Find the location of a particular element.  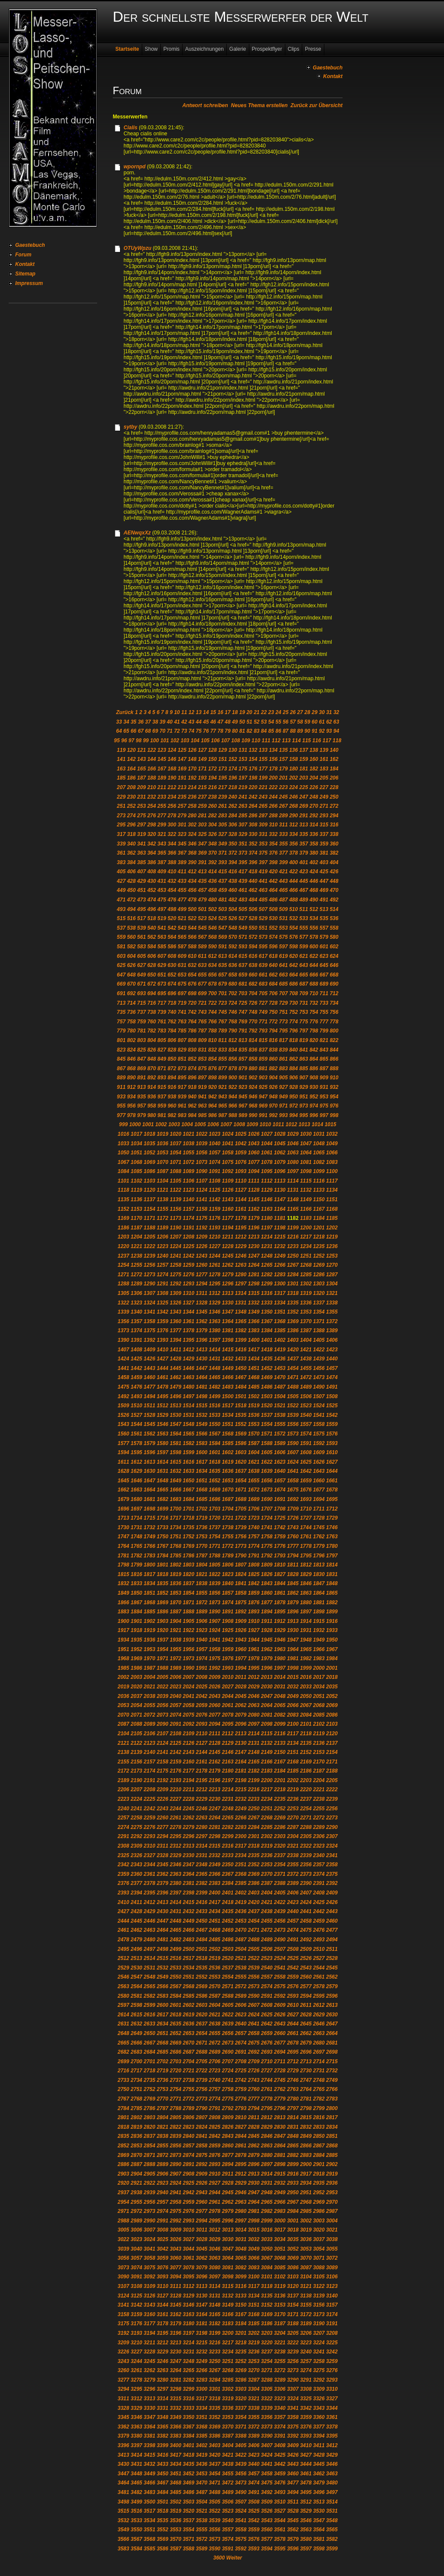

1005 is located at coordinates (200, 1124).